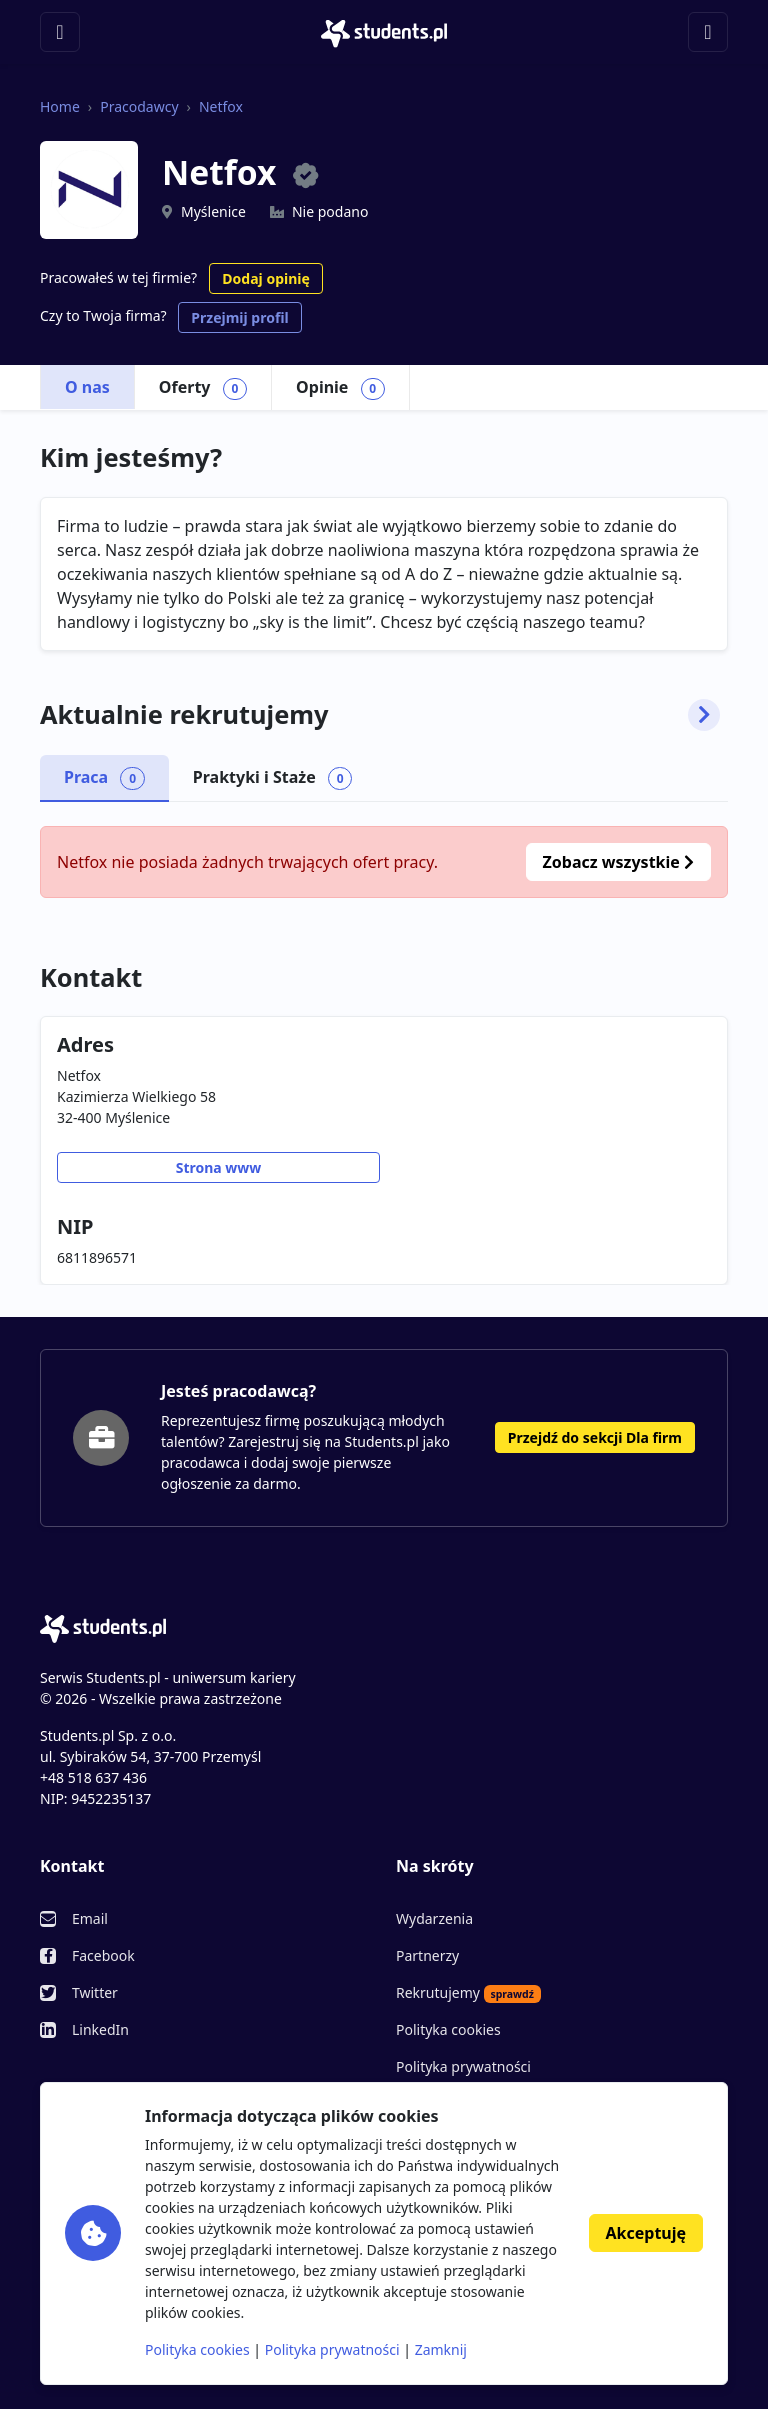 The width and height of the screenshot is (768, 2409). Describe the element at coordinates (104, 778) in the screenshot. I see `Praca [tab]` at that location.